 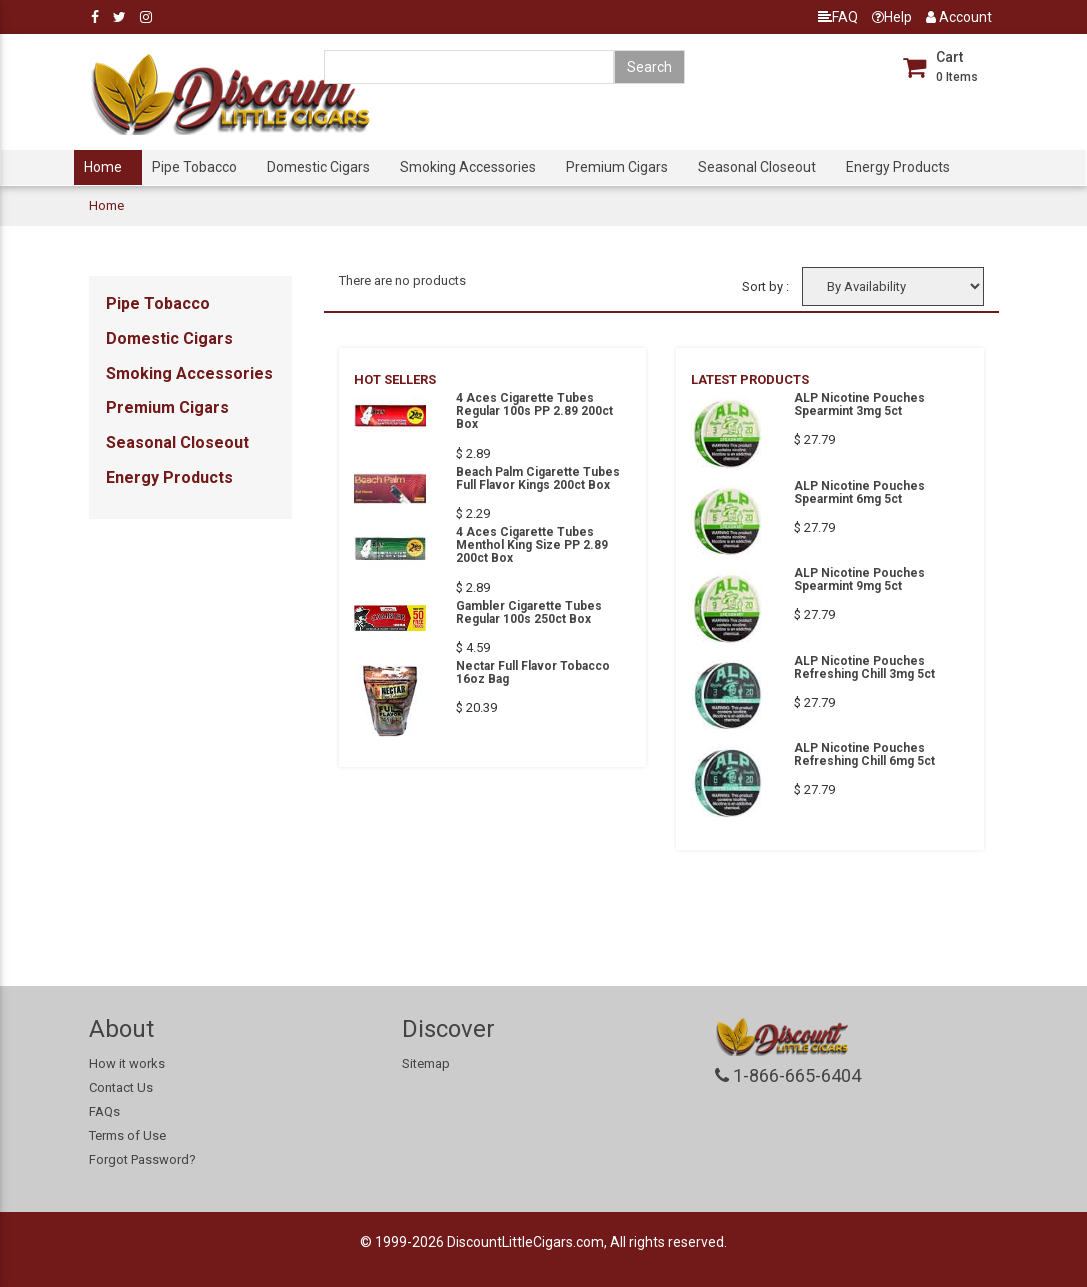 What do you see at coordinates (757, 167) in the screenshot?
I see `Seasonal Closeout` at bounding box center [757, 167].